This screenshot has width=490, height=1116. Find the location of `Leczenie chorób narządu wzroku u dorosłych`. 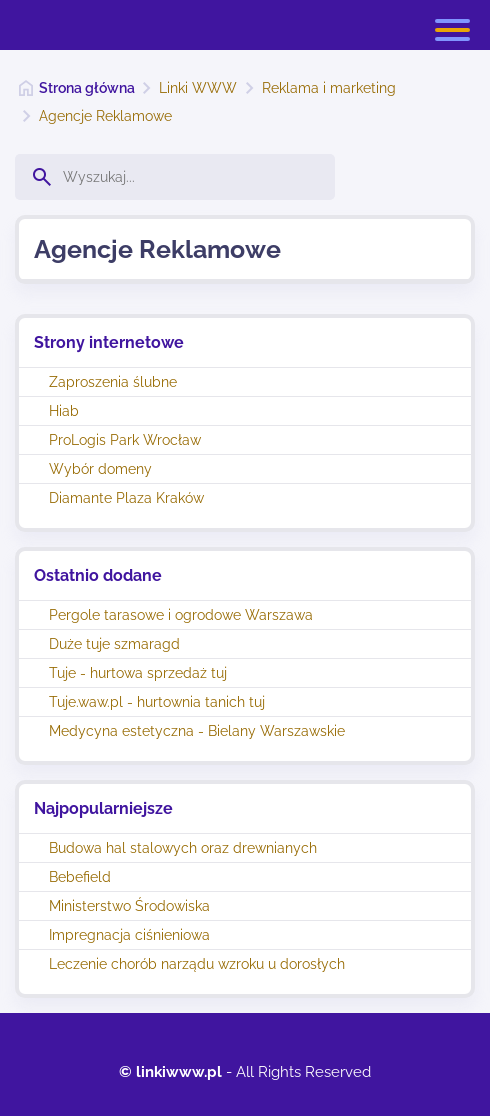

Leczenie chorób narządu wzroku u dorosłych is located at coordinates (197, 964).